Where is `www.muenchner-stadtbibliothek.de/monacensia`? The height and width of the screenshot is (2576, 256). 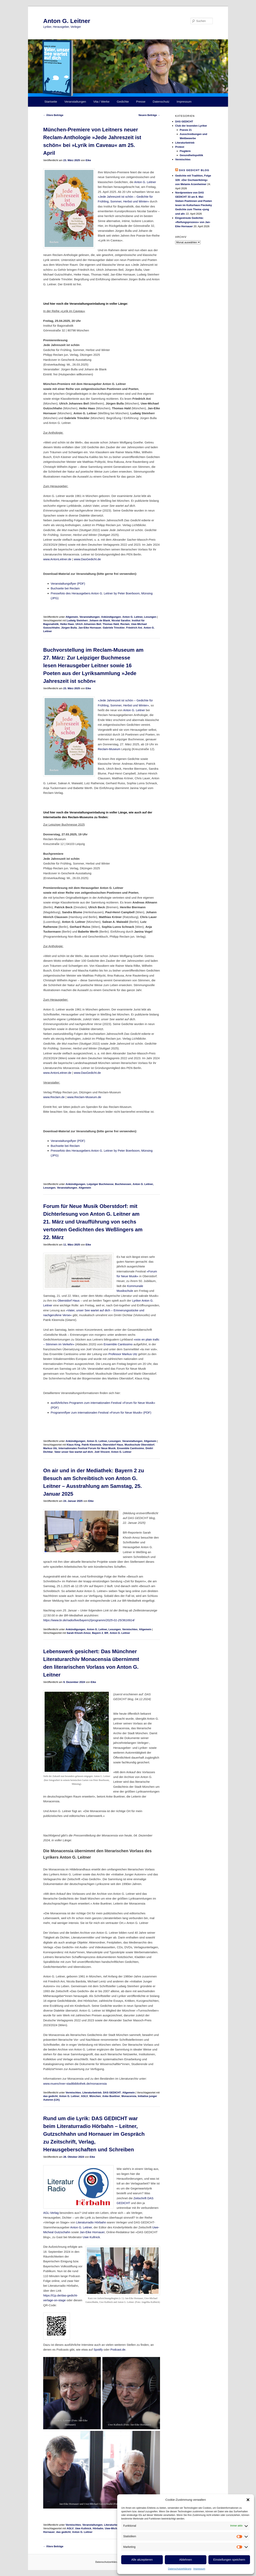
www.muenchner-stadtbibliothek.de/monacensia is located at coordinates (75, 2083).